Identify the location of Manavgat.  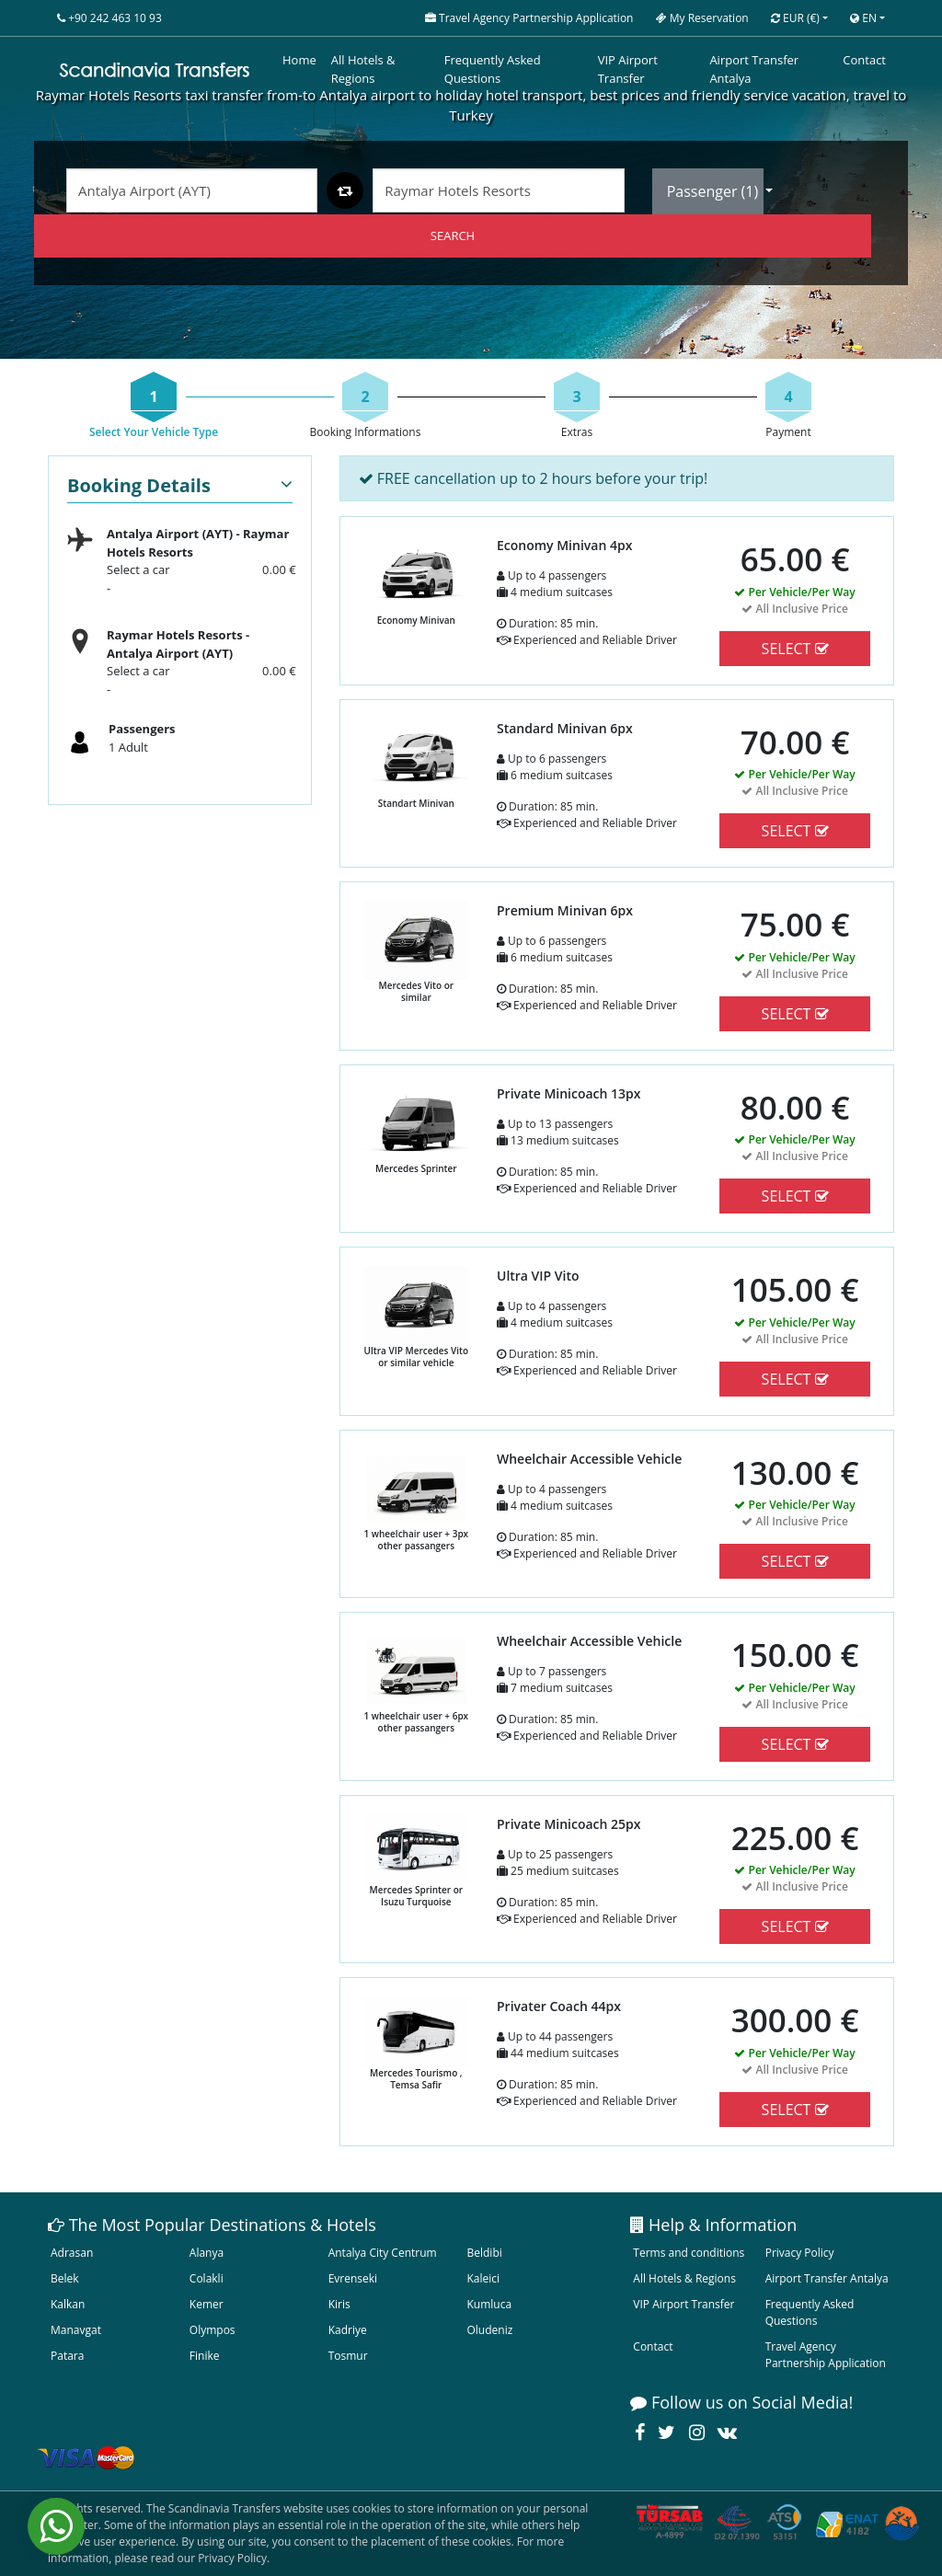
(76, 2330).